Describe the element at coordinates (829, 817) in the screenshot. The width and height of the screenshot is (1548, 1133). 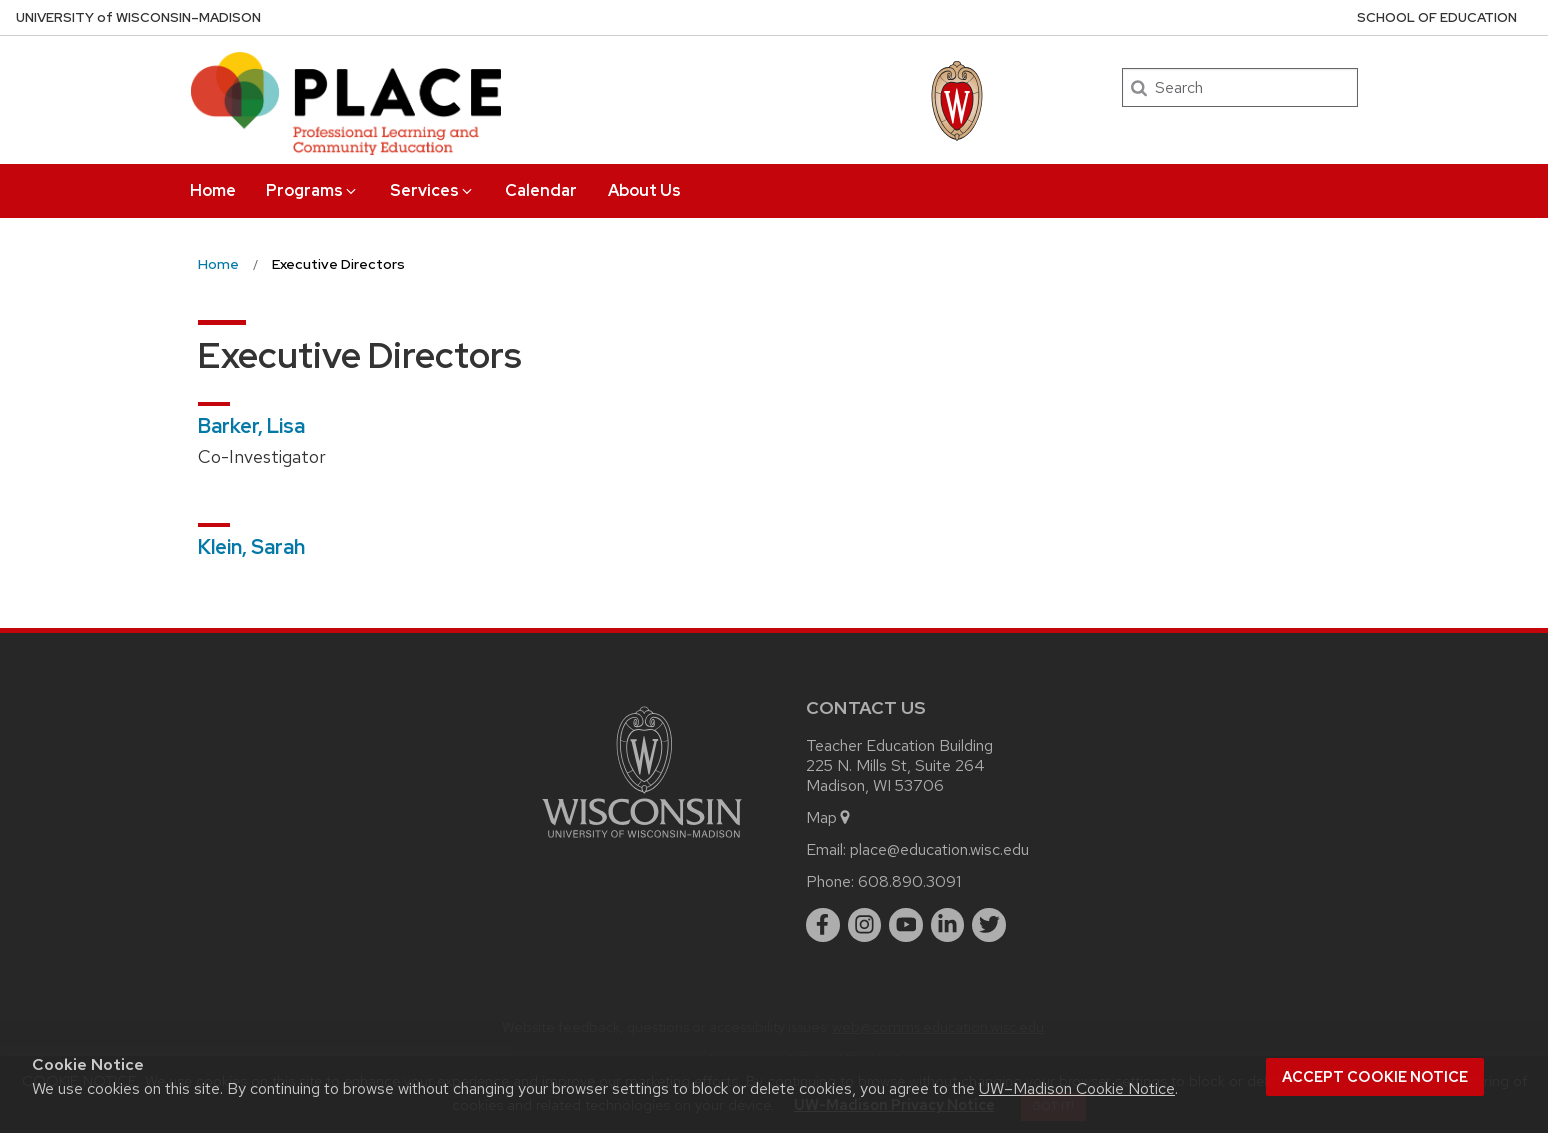
I see `Map` at that location.